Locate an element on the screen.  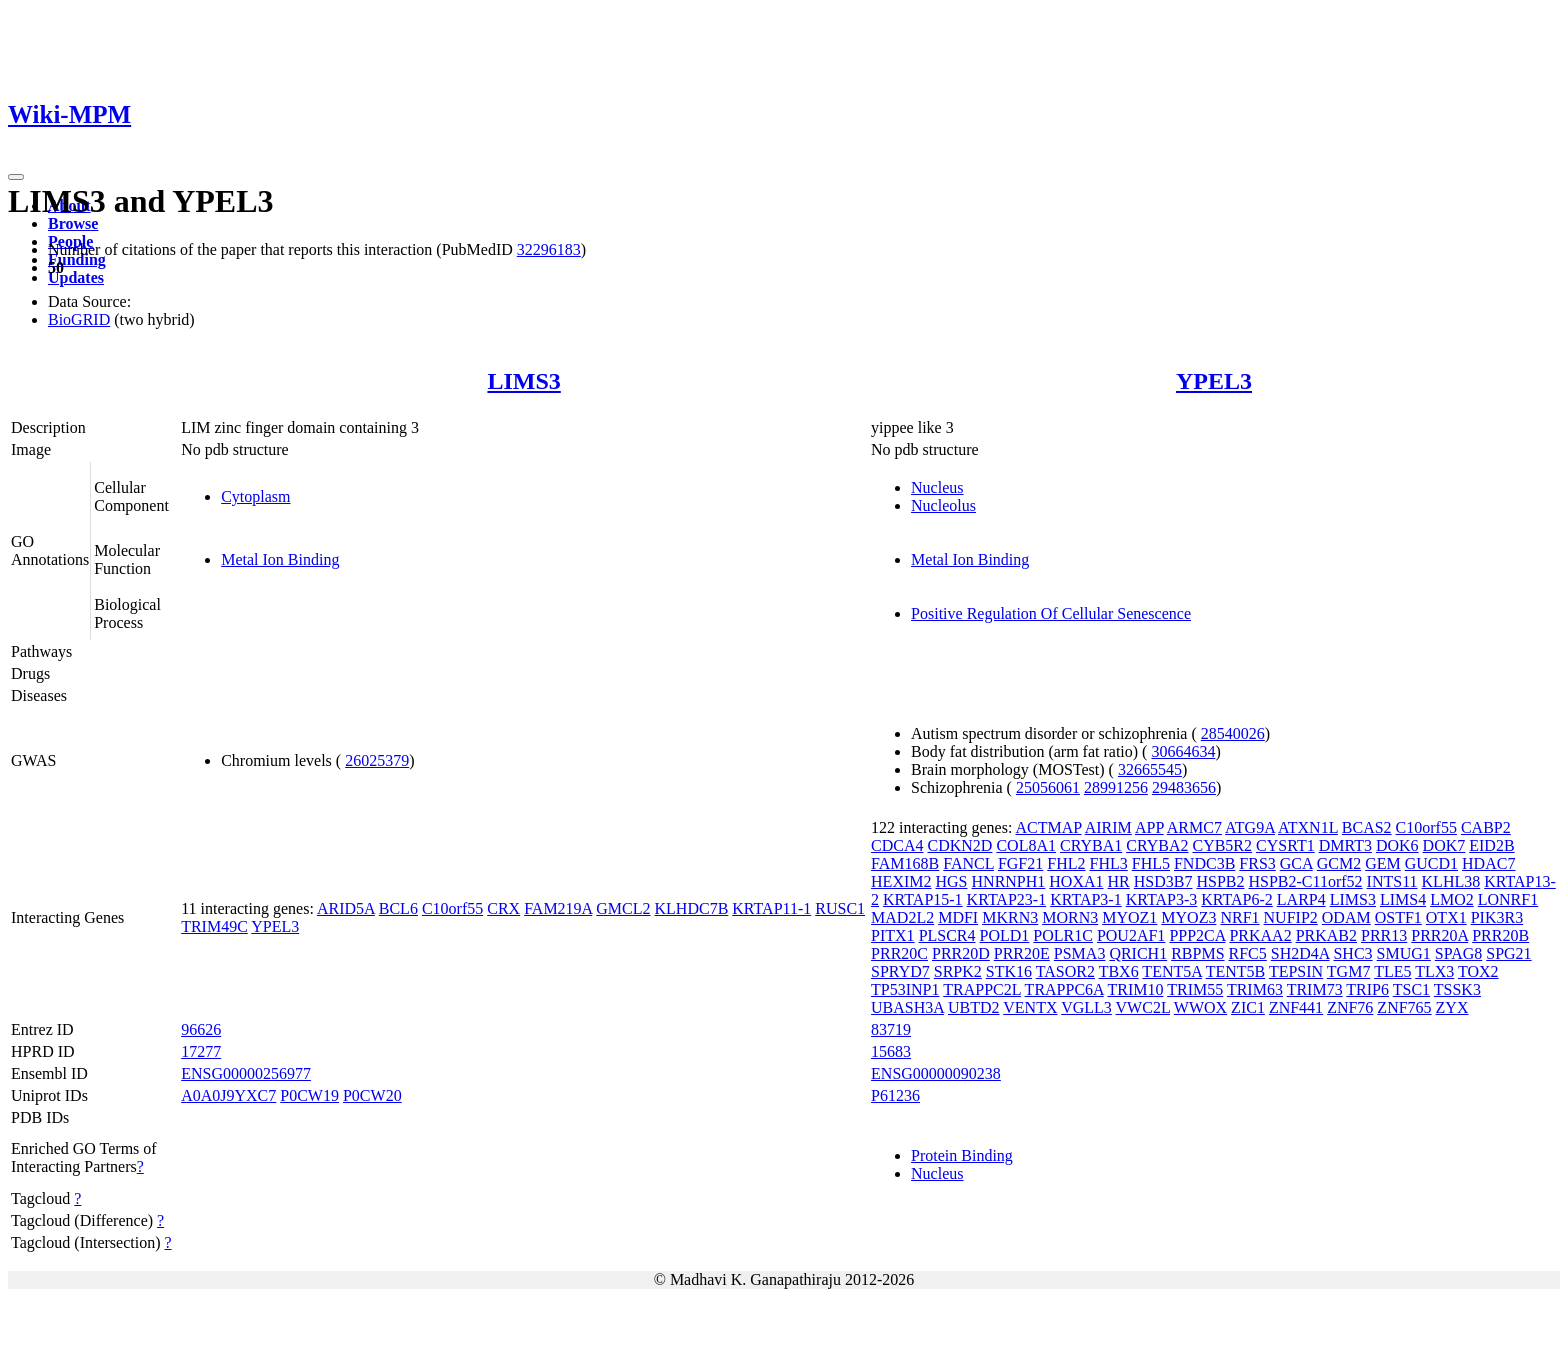
PRR20A is located at coordinates (1439, 935).